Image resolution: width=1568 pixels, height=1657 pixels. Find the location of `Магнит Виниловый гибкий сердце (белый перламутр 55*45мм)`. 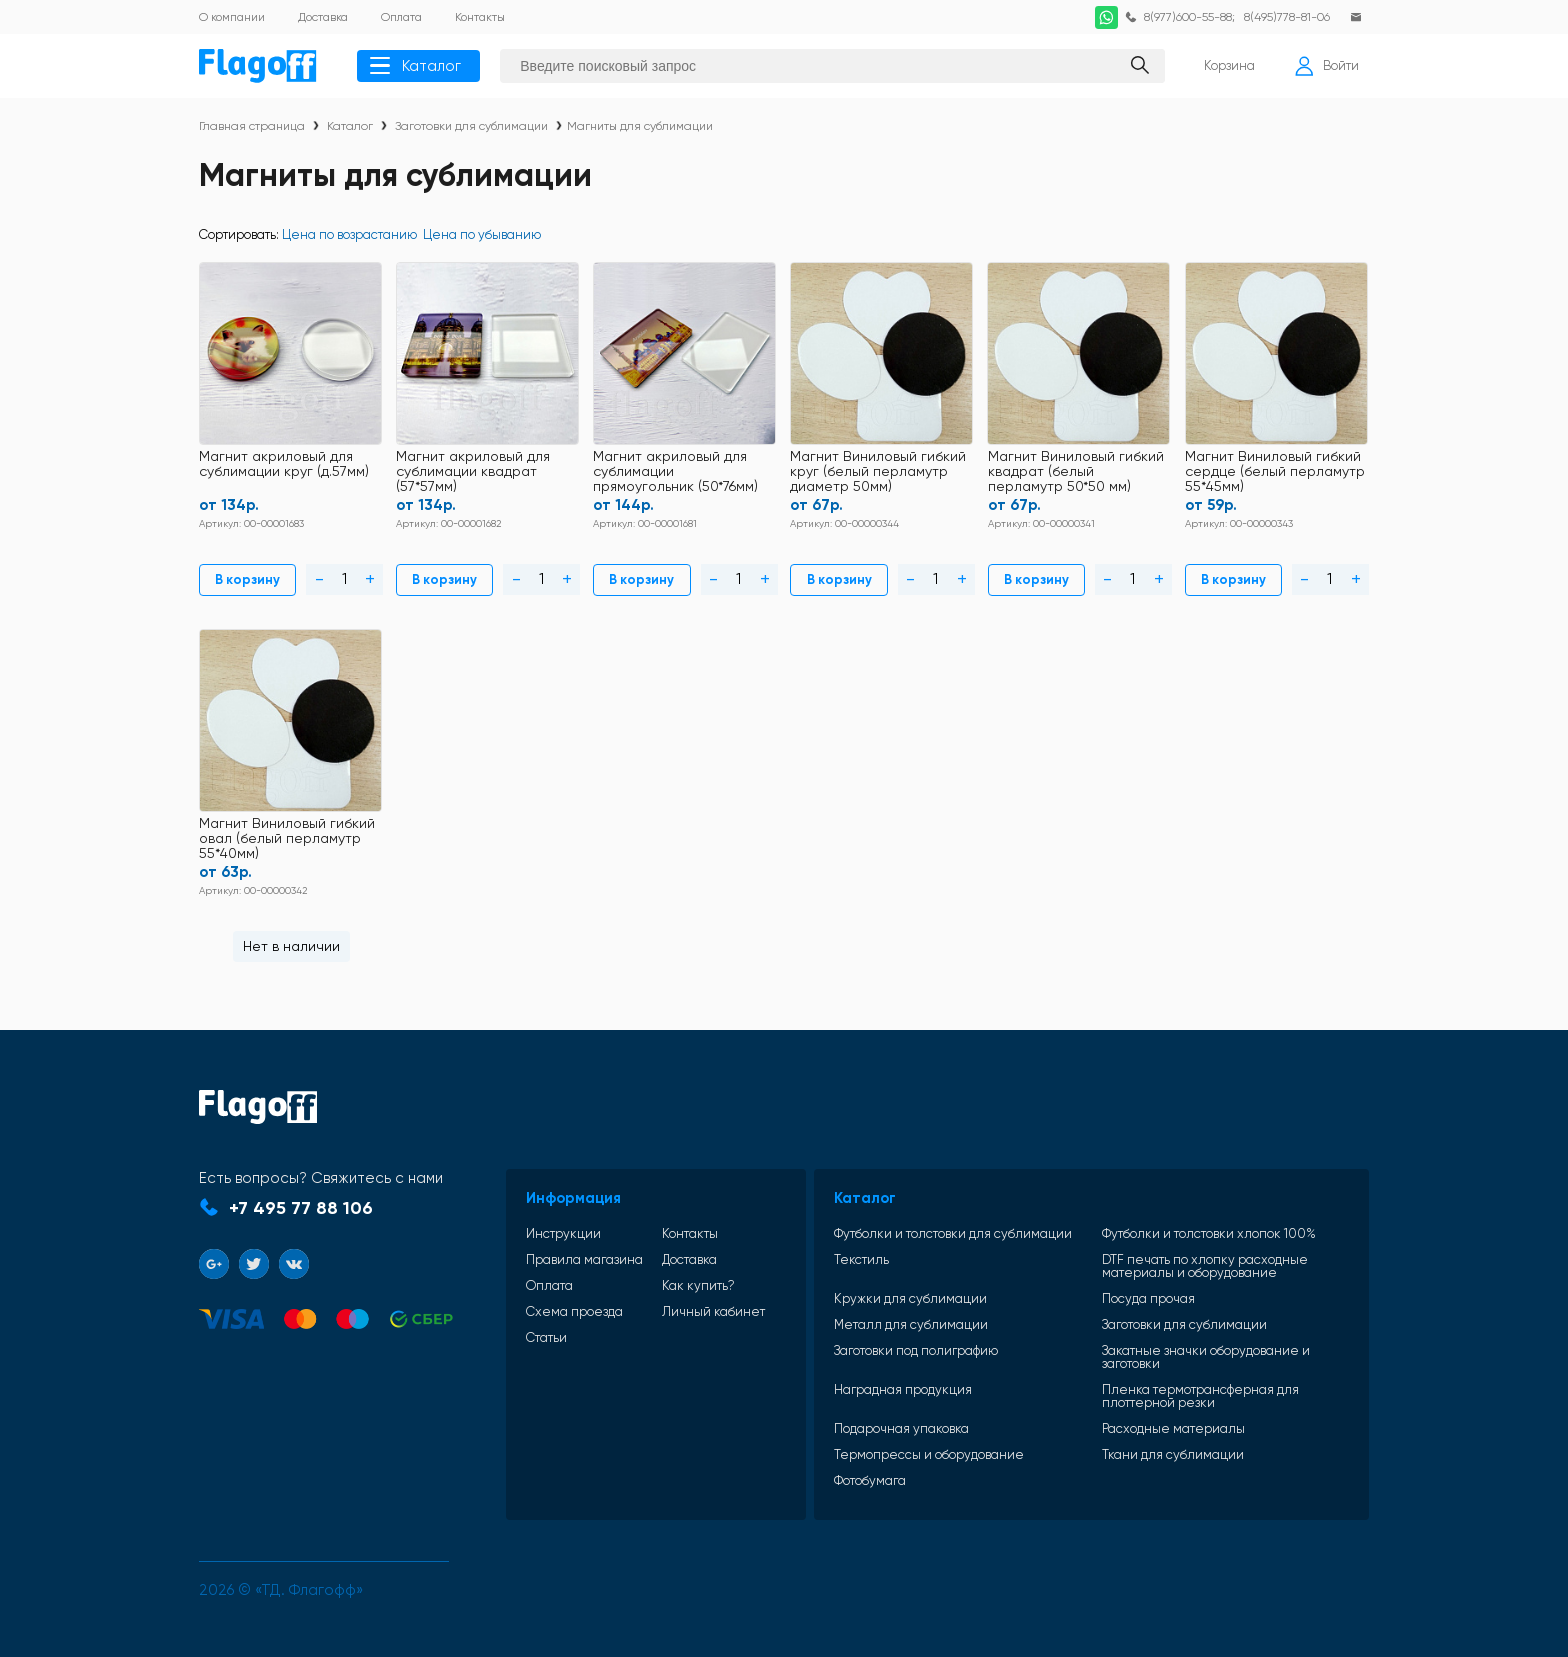

Магнит Виниловый гибкий сердце (белый перламутр 55*45мм) is located at coordinates (1276, 471).